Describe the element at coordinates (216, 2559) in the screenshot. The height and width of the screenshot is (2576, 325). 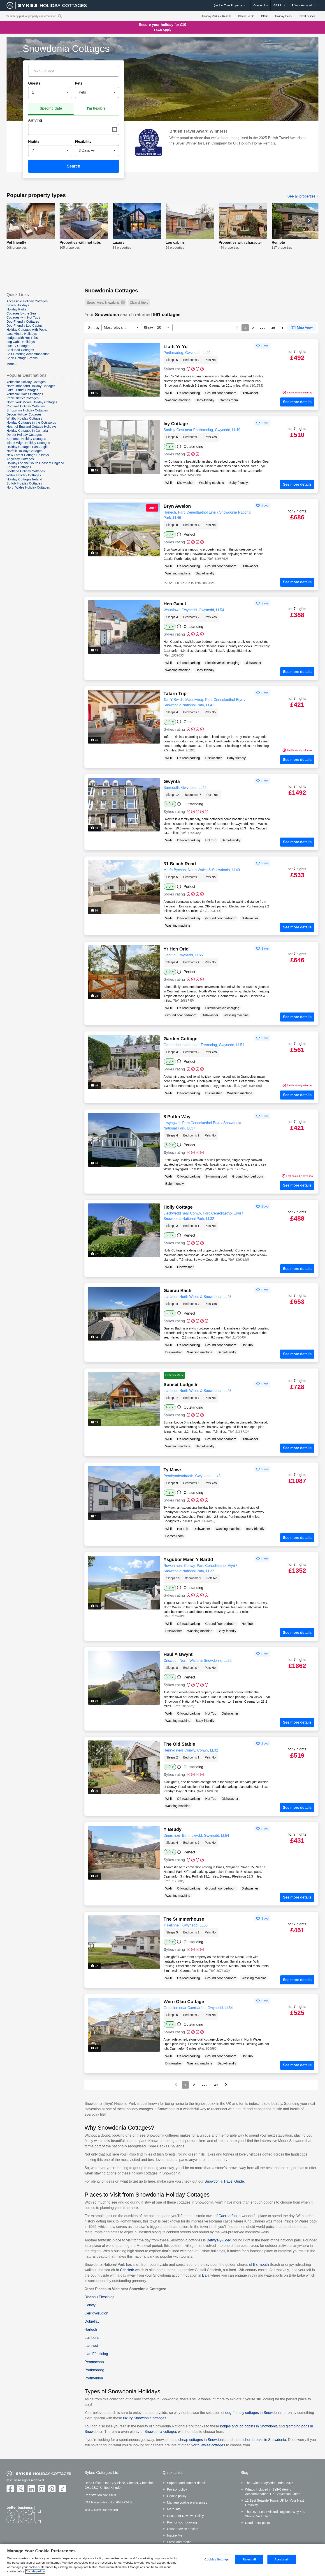
I see `Cookies Settings` at that location.